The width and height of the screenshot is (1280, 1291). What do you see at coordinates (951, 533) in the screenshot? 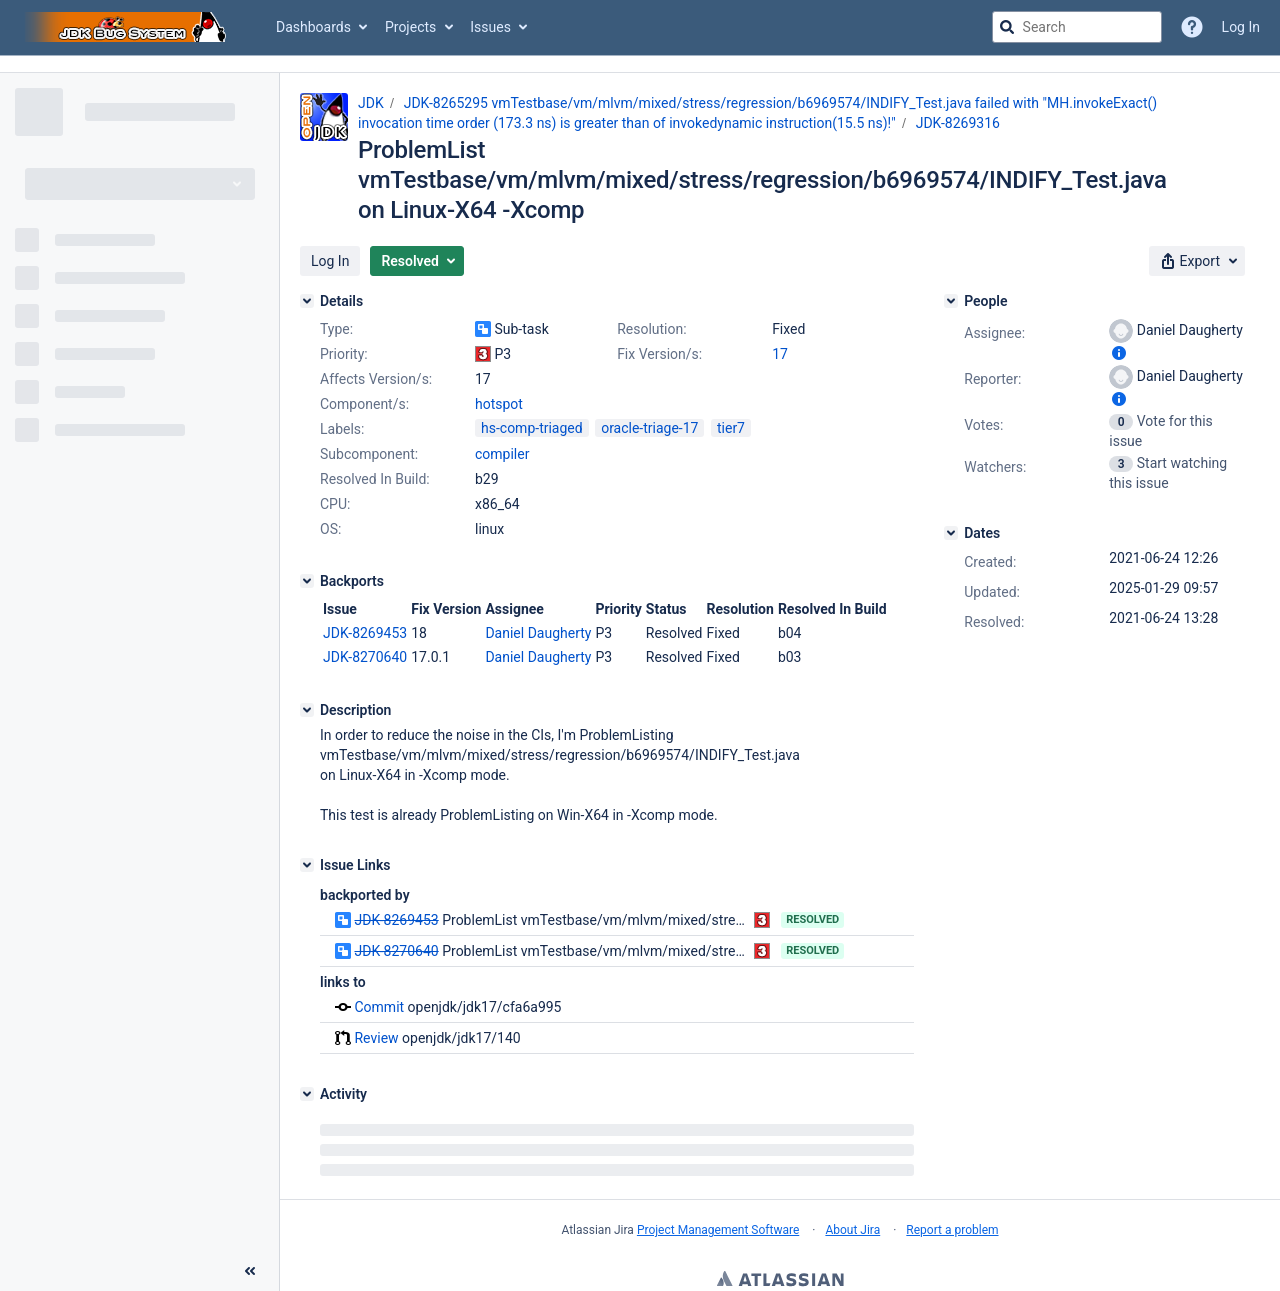
I see `[Dates]` at bounding box center [951, 533].